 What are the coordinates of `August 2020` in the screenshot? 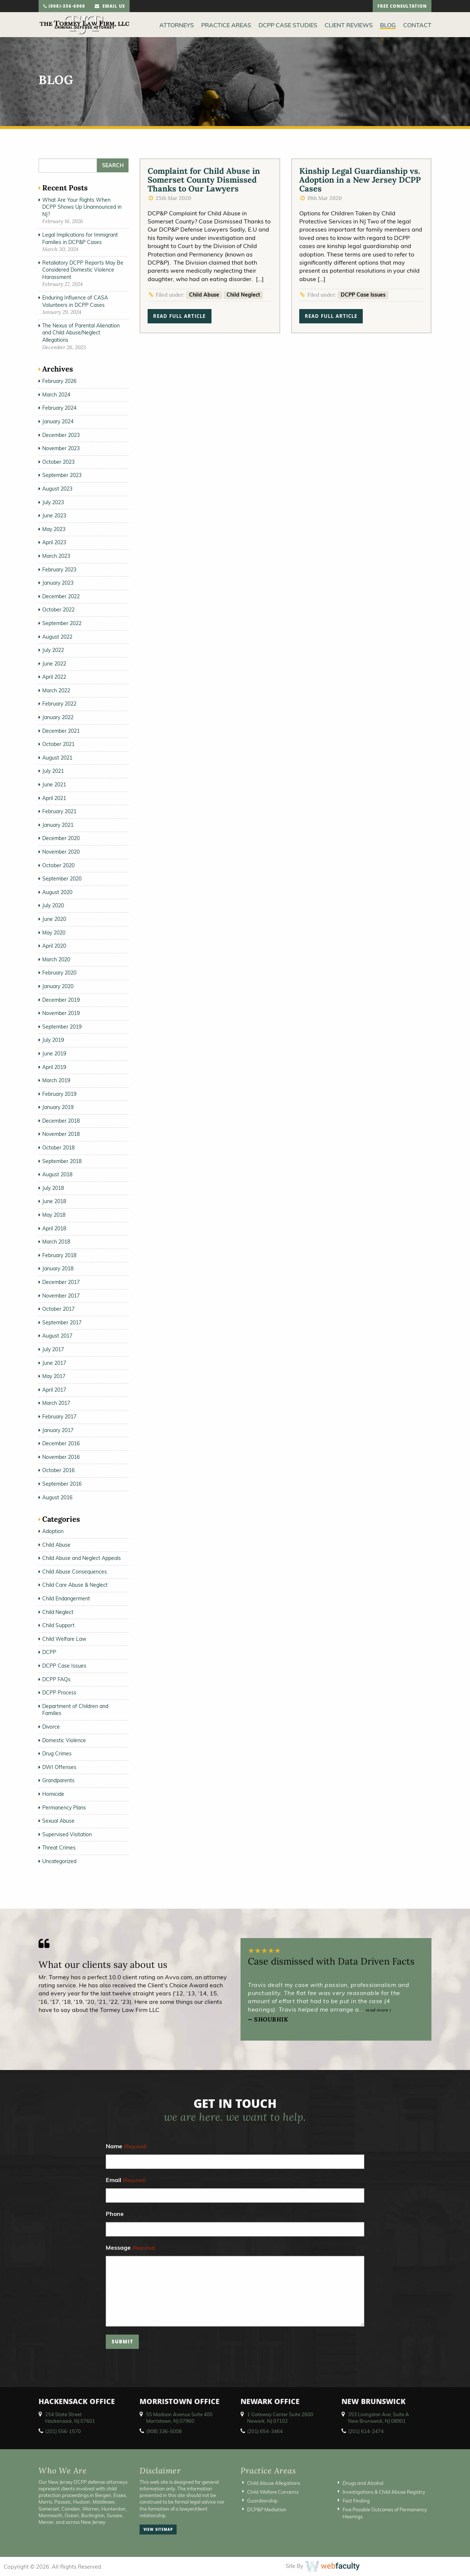 It's located at (57, 892).